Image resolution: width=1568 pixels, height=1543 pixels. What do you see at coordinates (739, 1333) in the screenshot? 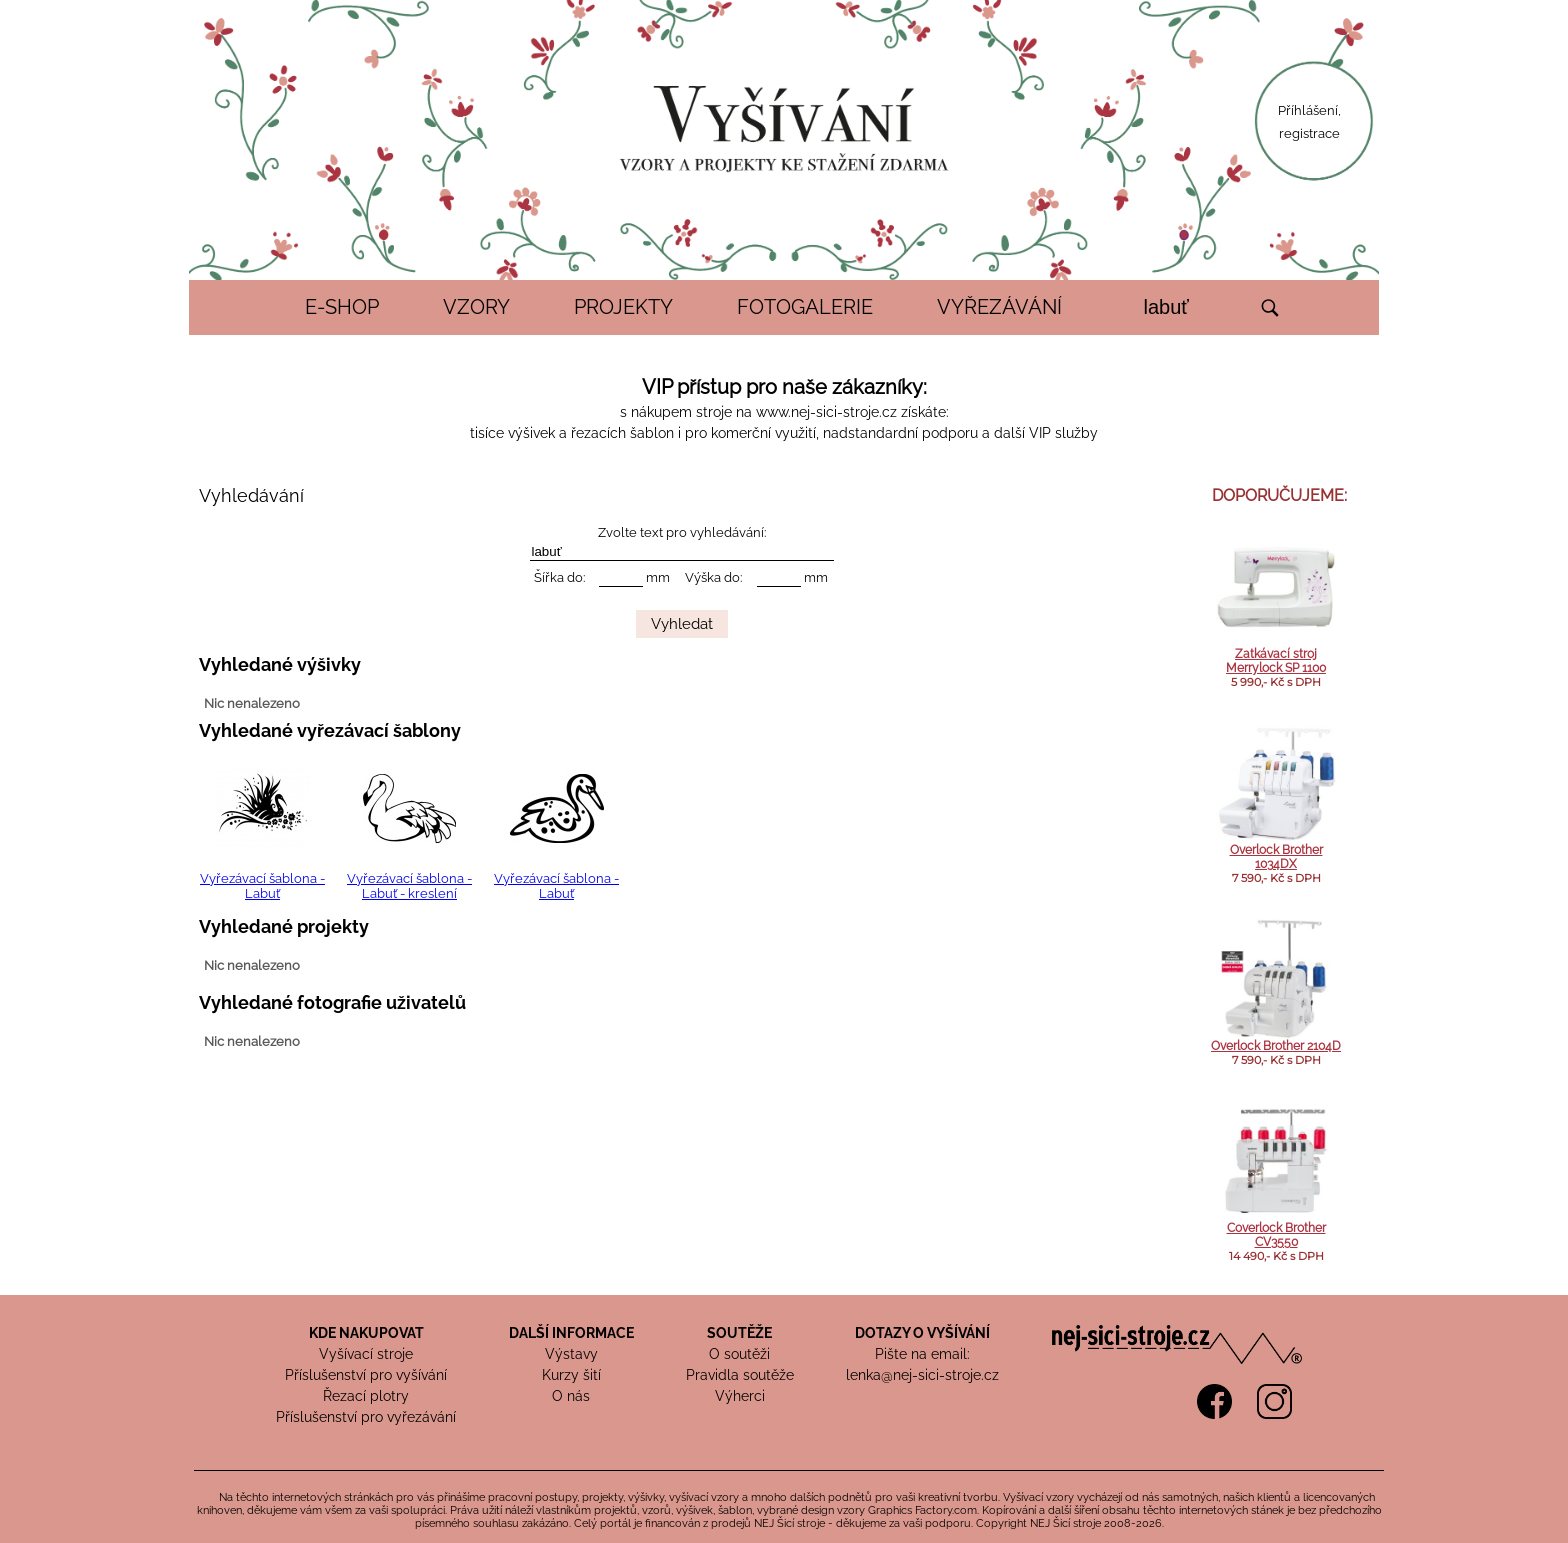
I see `SOUTĚŽE` at bounding box center [739, 1333].